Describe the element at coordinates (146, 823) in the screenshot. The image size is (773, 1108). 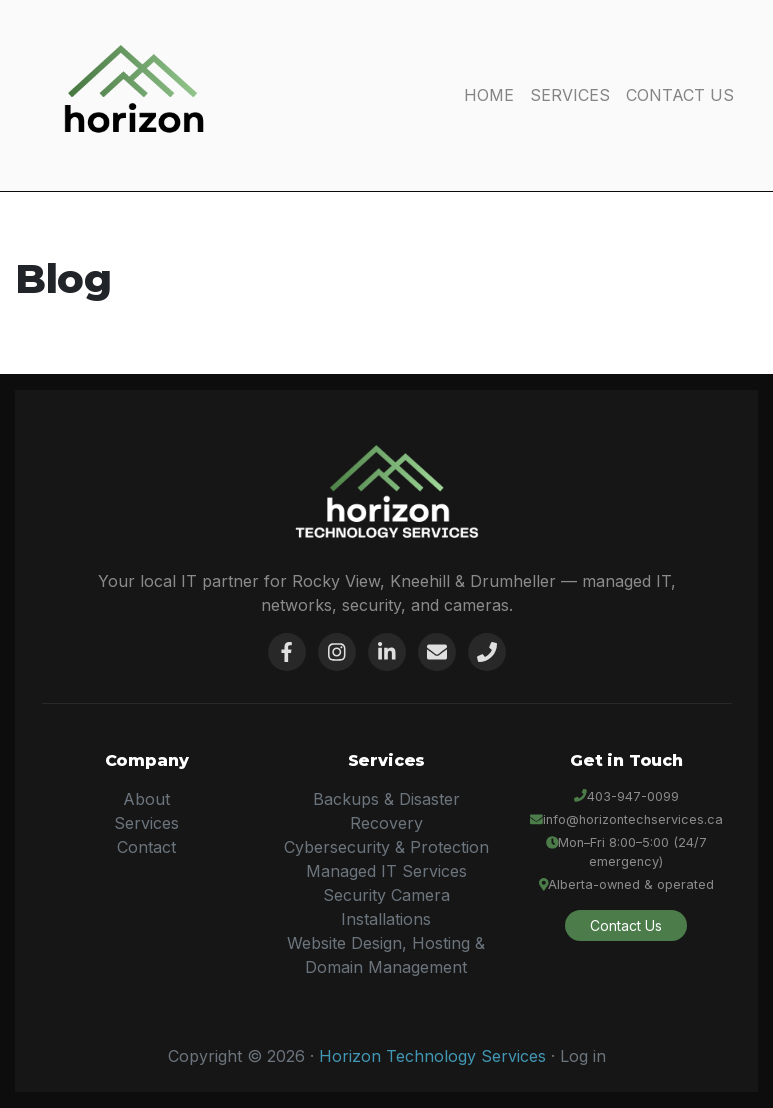
I see `Services` at that location.